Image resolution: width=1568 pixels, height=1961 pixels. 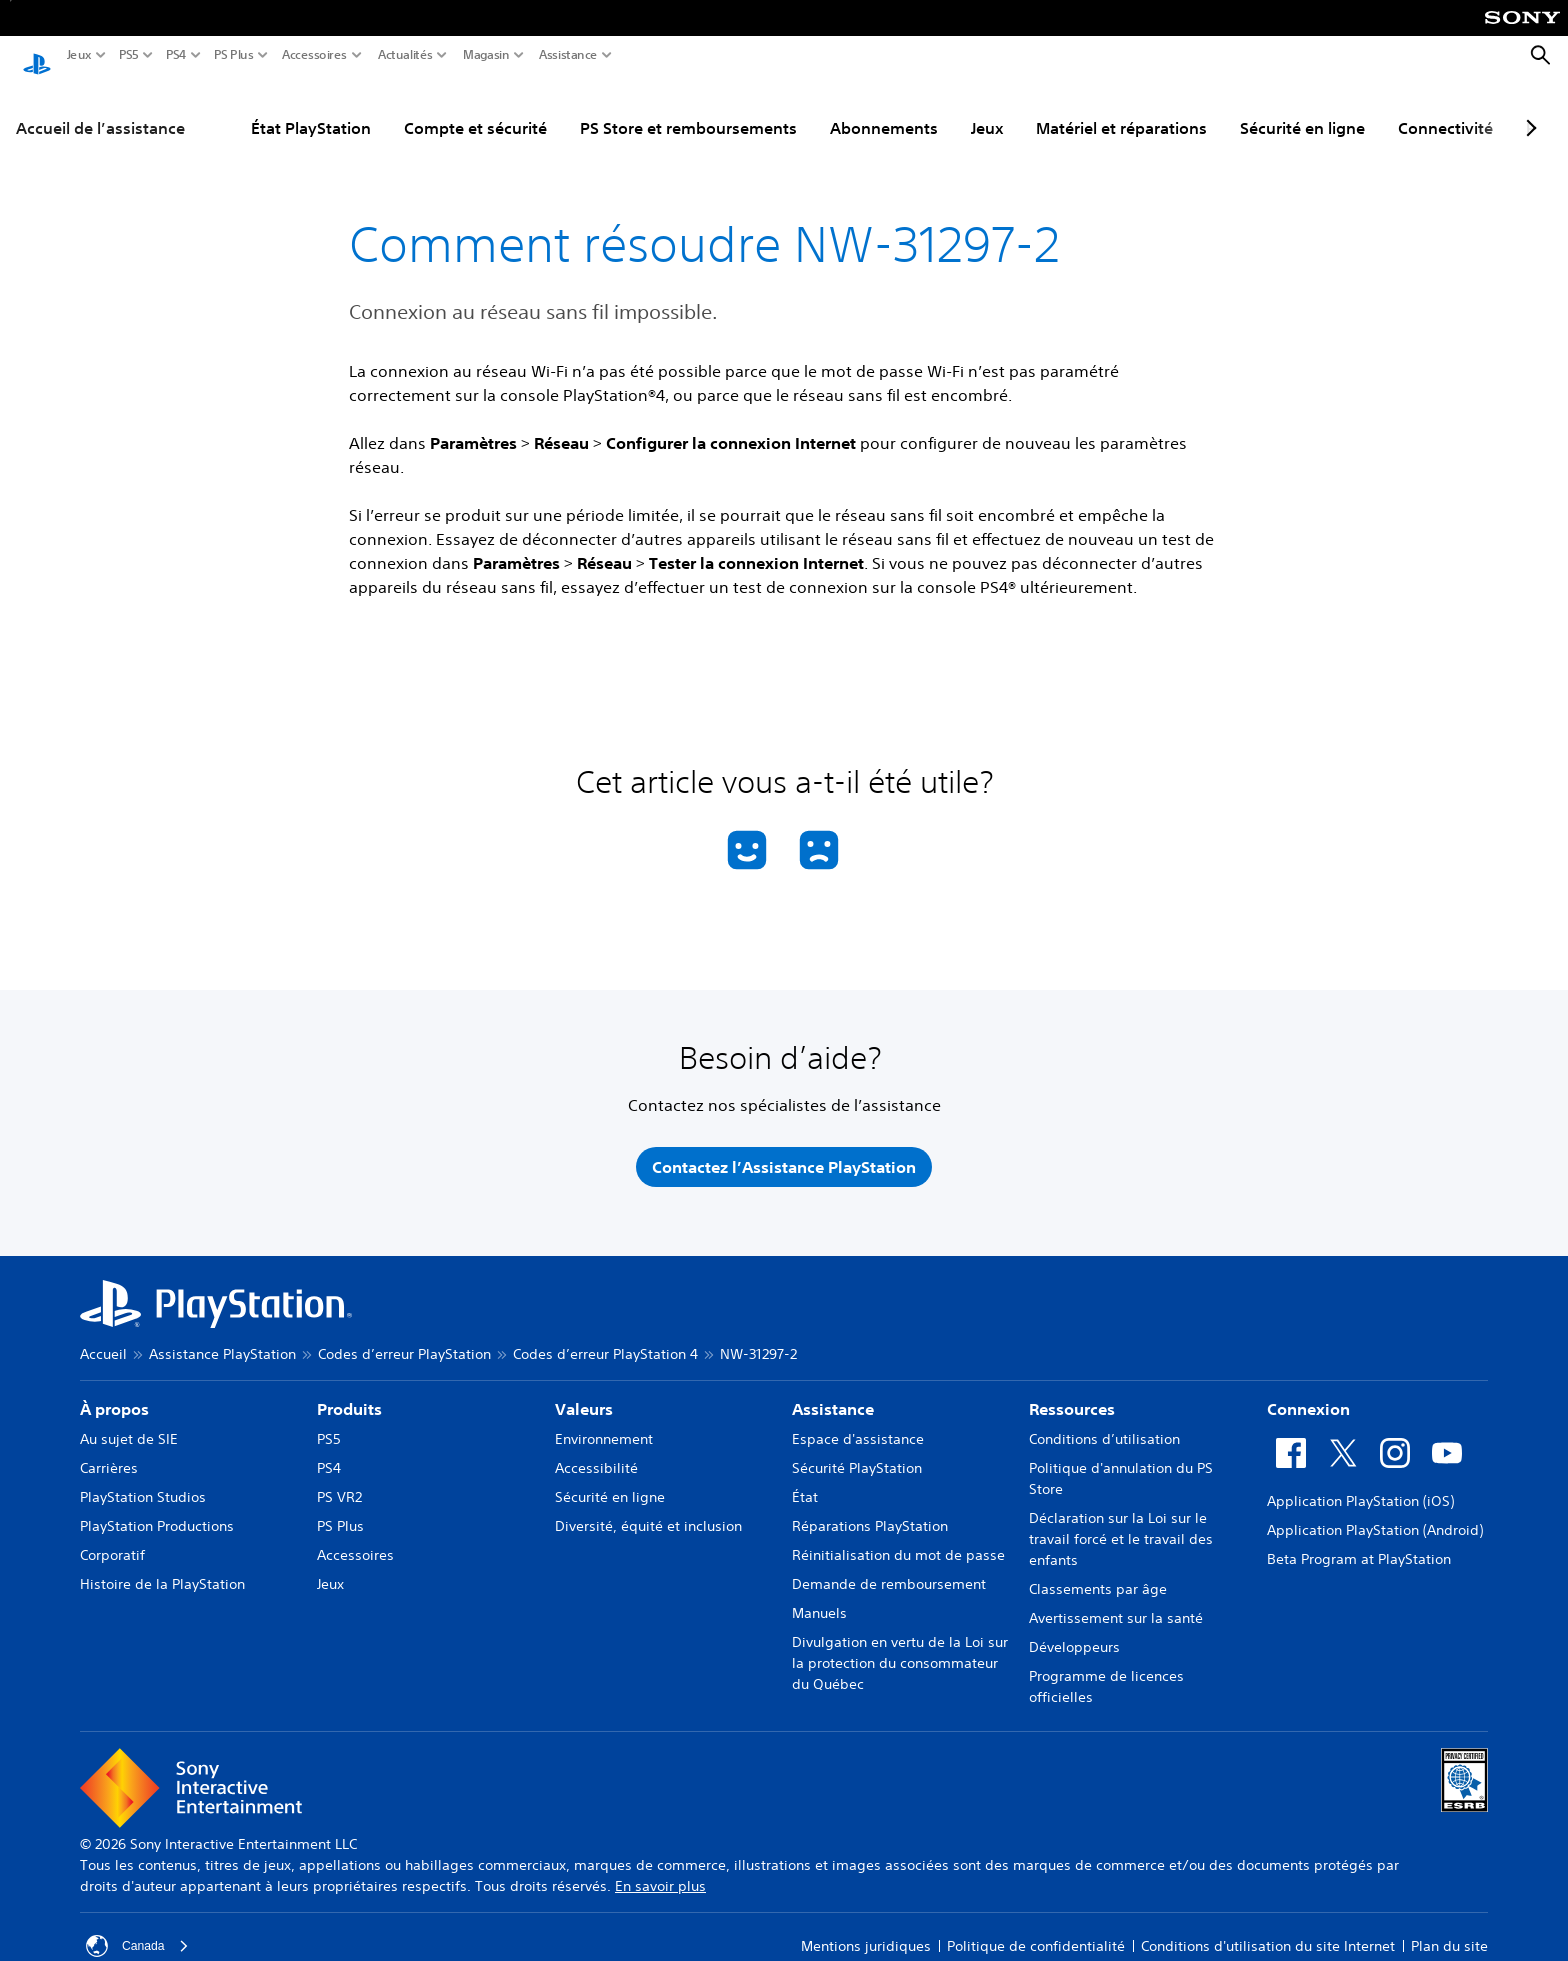 What do you see at coordinates (1036, 1934) in the screenshot?
I see `Politique de confidentialité` at bounding box center [1036, 1934].